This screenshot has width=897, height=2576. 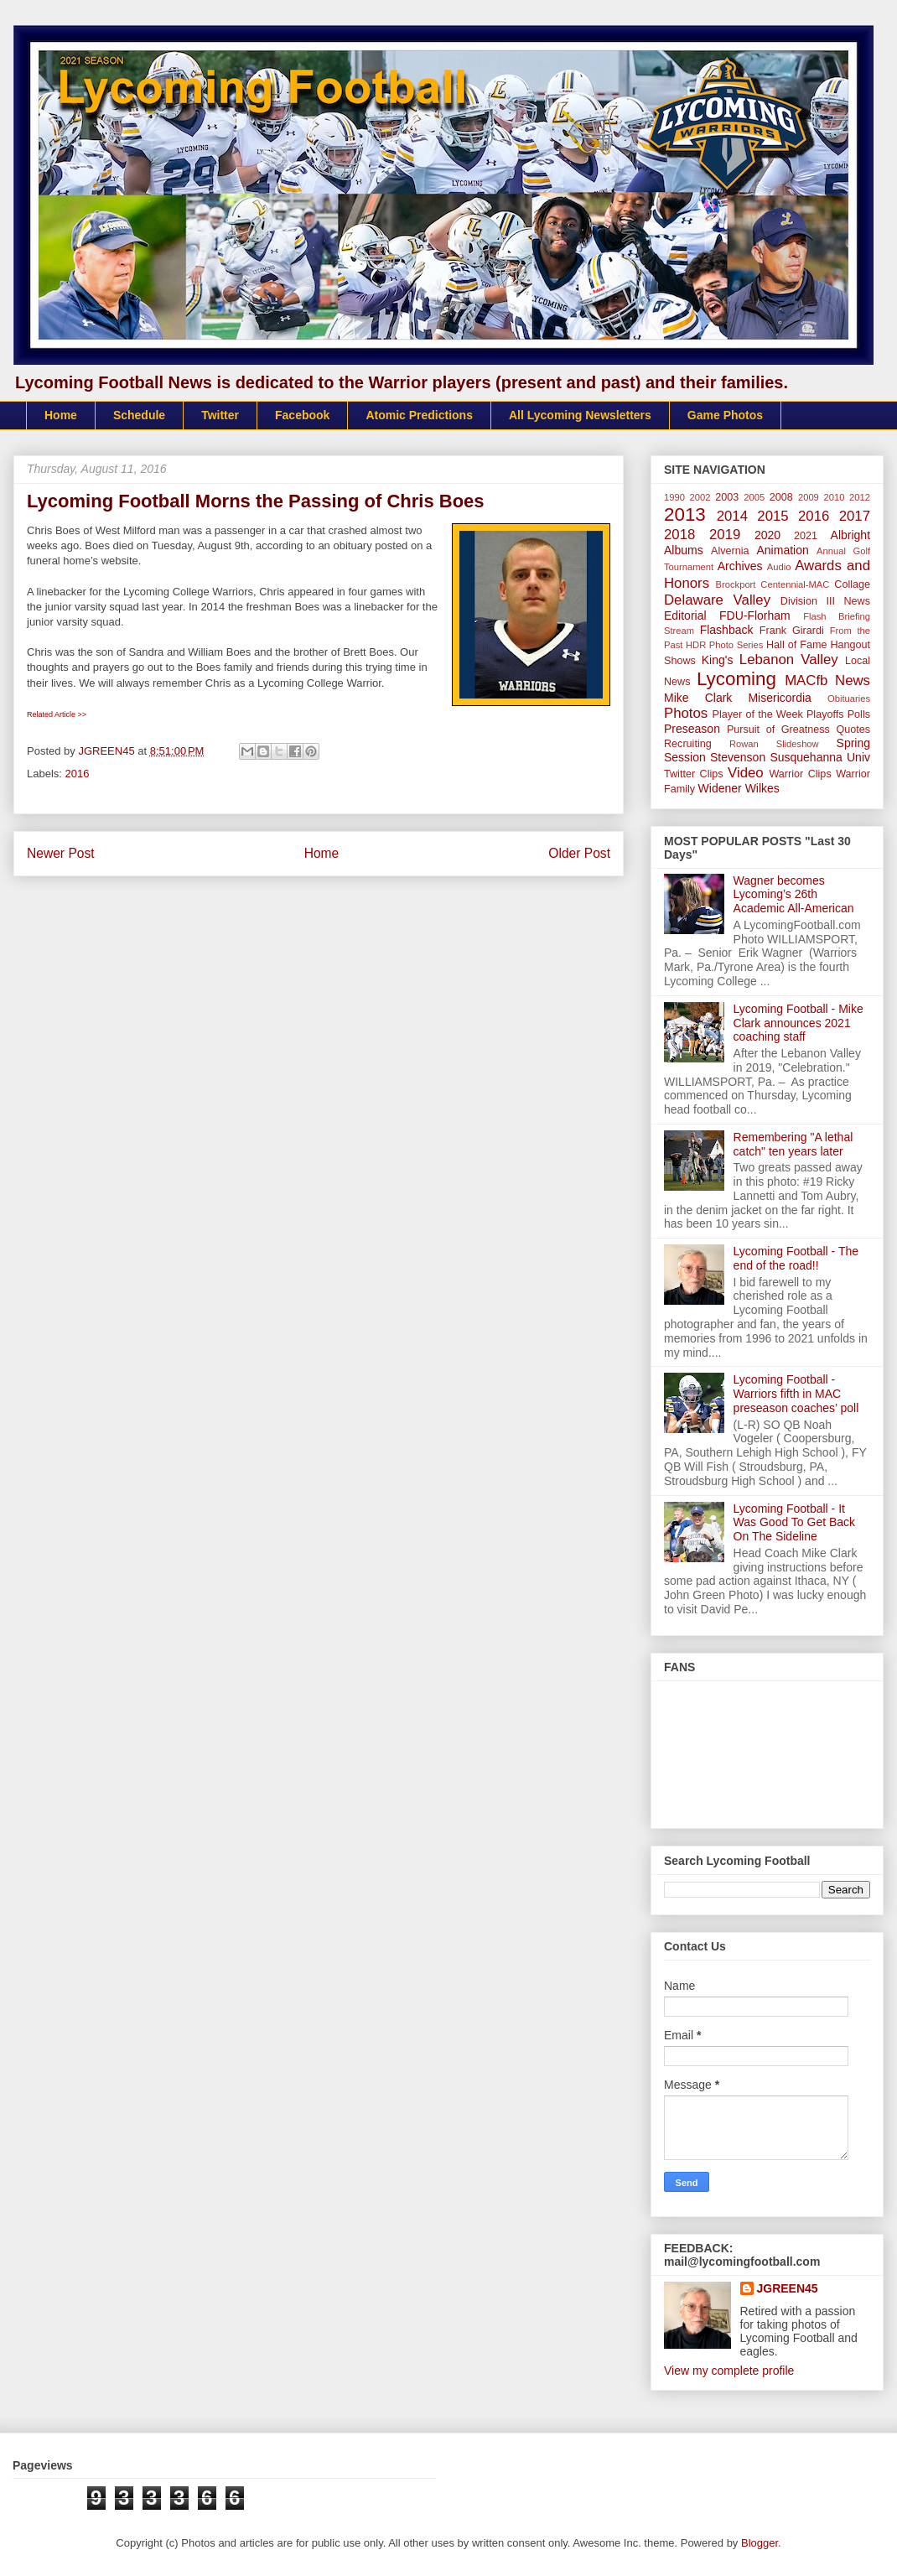 What do you see at coordinates (729, 2370) in the screenshot?
I see `View my complete profile` at bounding box center [729, 2370].